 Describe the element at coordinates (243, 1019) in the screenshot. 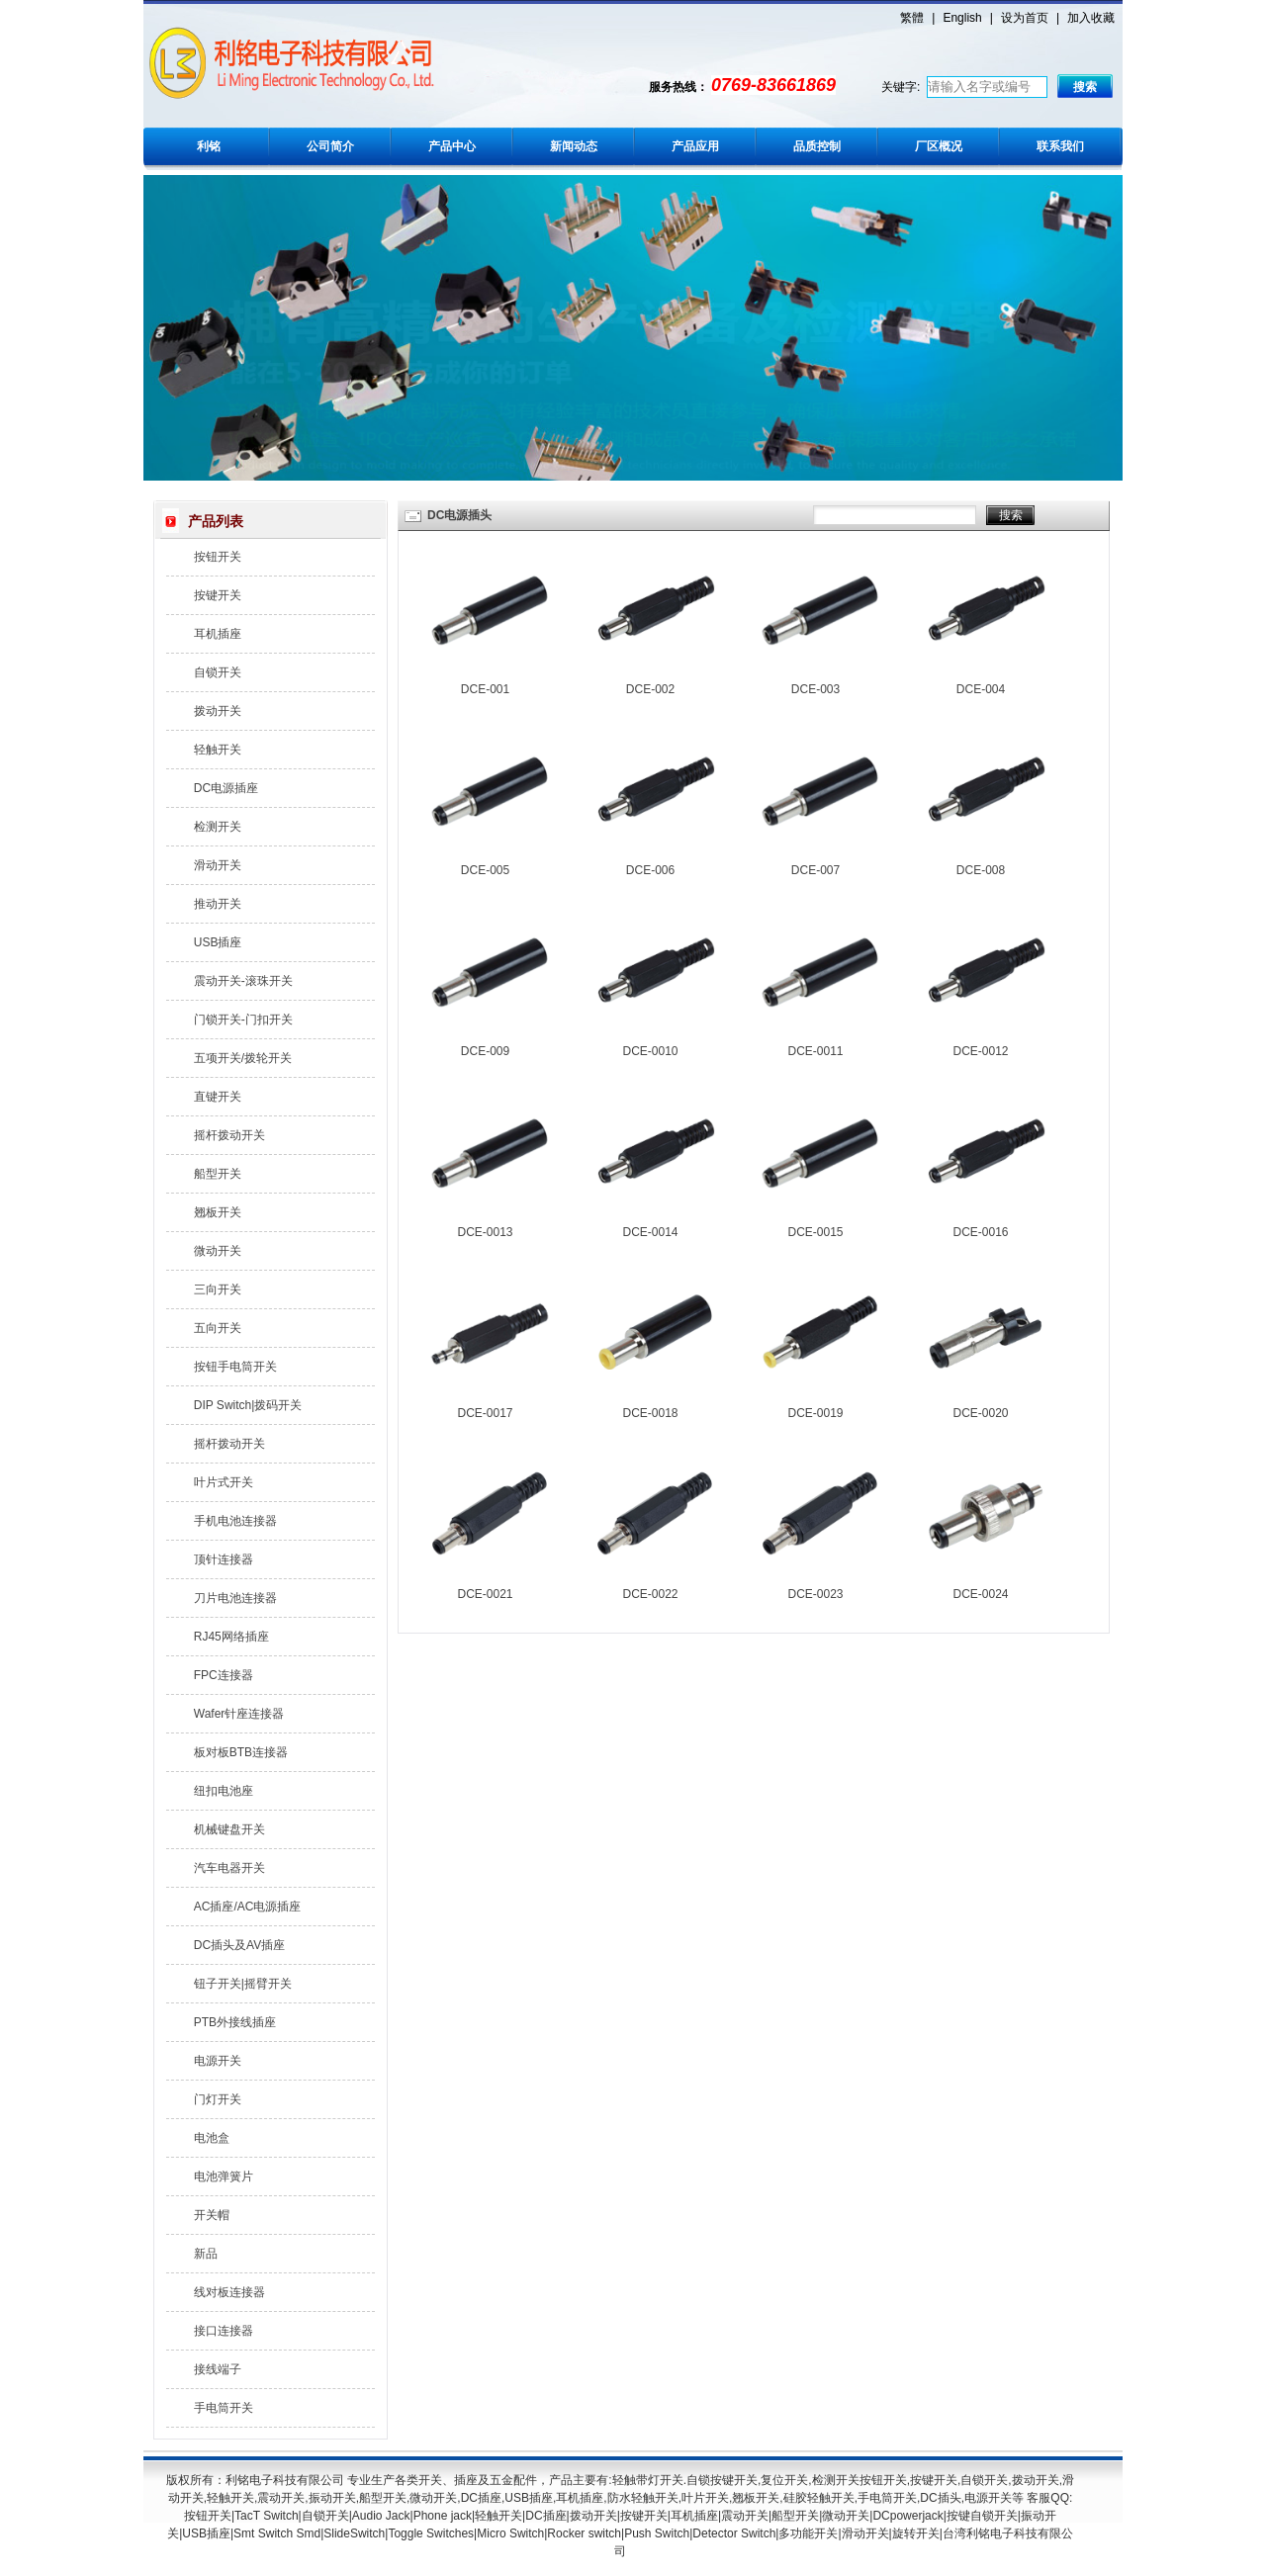

I see `门锁开关-门扣开关` at that location.